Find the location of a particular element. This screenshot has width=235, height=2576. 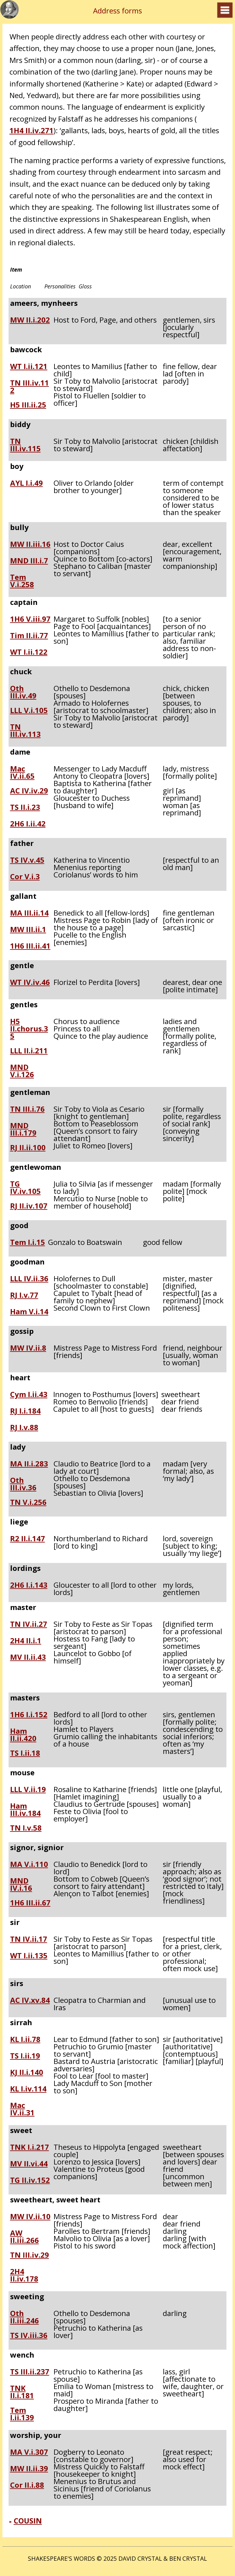

MW III.ii.1 is located at coordinates (28, 930).